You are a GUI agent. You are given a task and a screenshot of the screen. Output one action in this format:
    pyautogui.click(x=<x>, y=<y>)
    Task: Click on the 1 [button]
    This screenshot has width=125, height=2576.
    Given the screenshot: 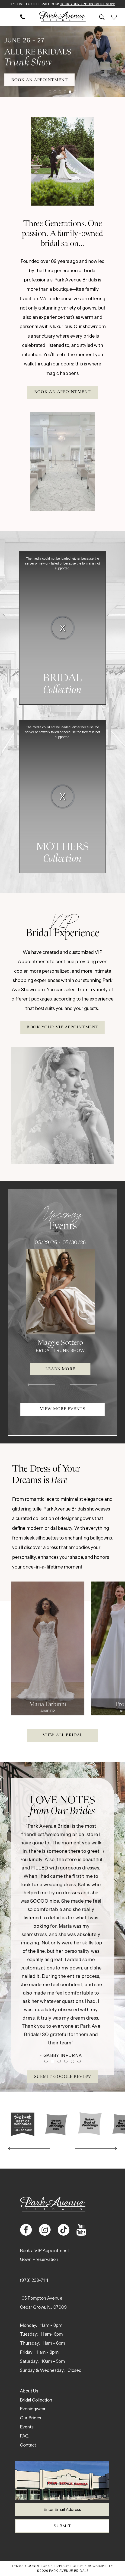 What is the action you would take?
    pyautogui.click(x=50, y=91)
    